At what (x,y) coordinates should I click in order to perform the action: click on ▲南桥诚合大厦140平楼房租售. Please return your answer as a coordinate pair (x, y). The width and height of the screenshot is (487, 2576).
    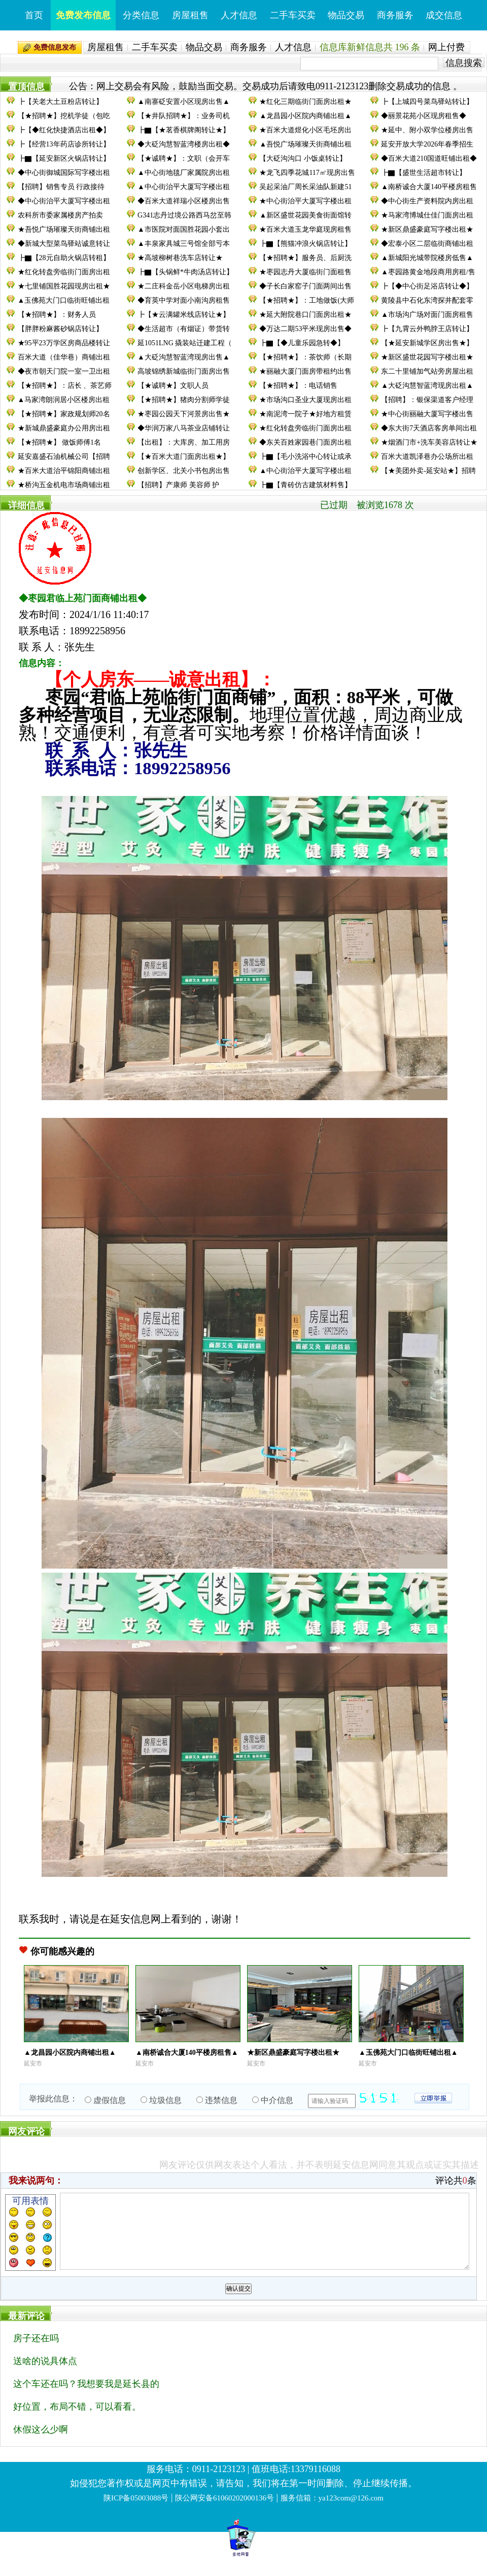
    Looking at the image, I should click on (429, 187).